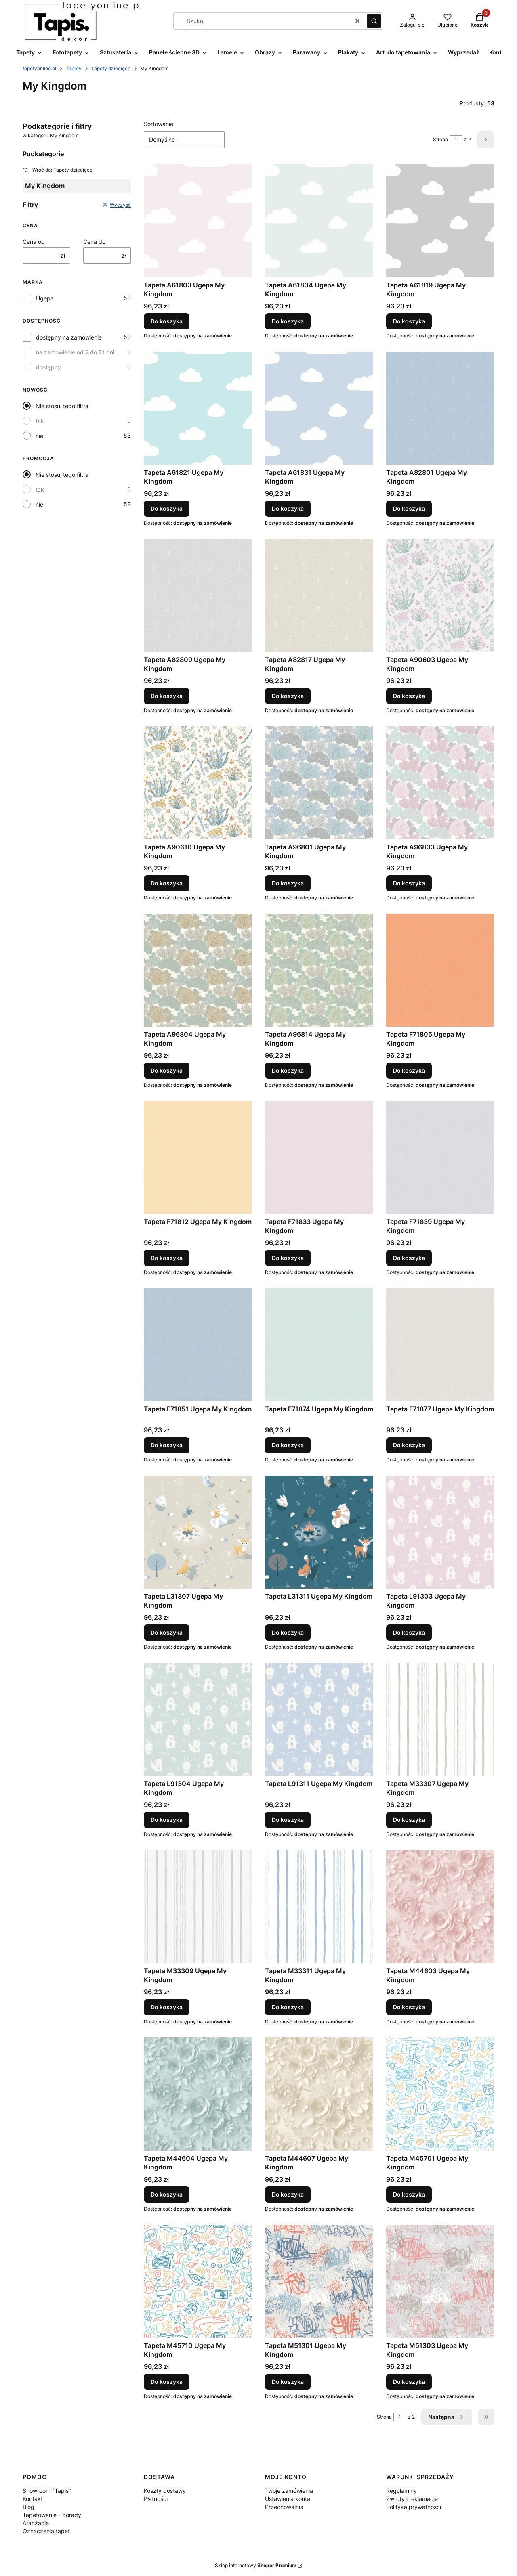 This screenshot has height=2576, width=517. I want to click on Tapety dziecięce, so click(110, 68).